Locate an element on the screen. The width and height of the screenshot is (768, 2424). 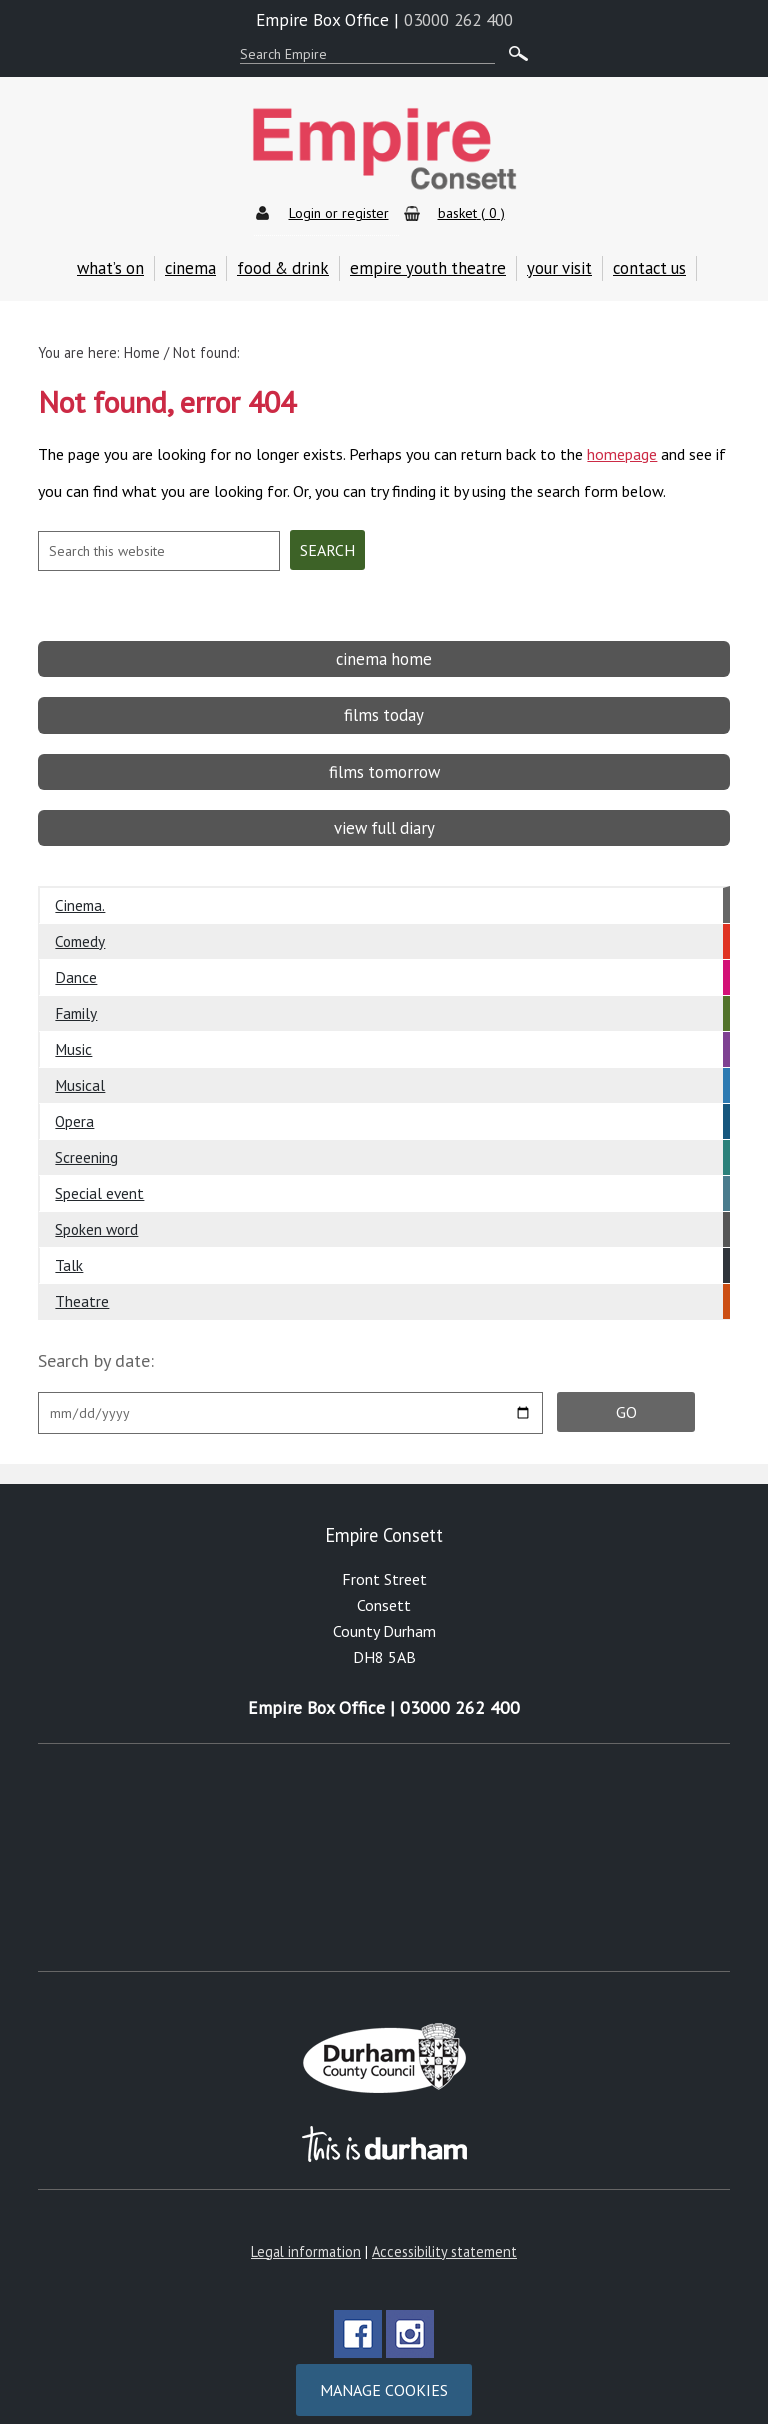
Manage cookies [Manage Cookies] is located at coordinates (384, 2368).